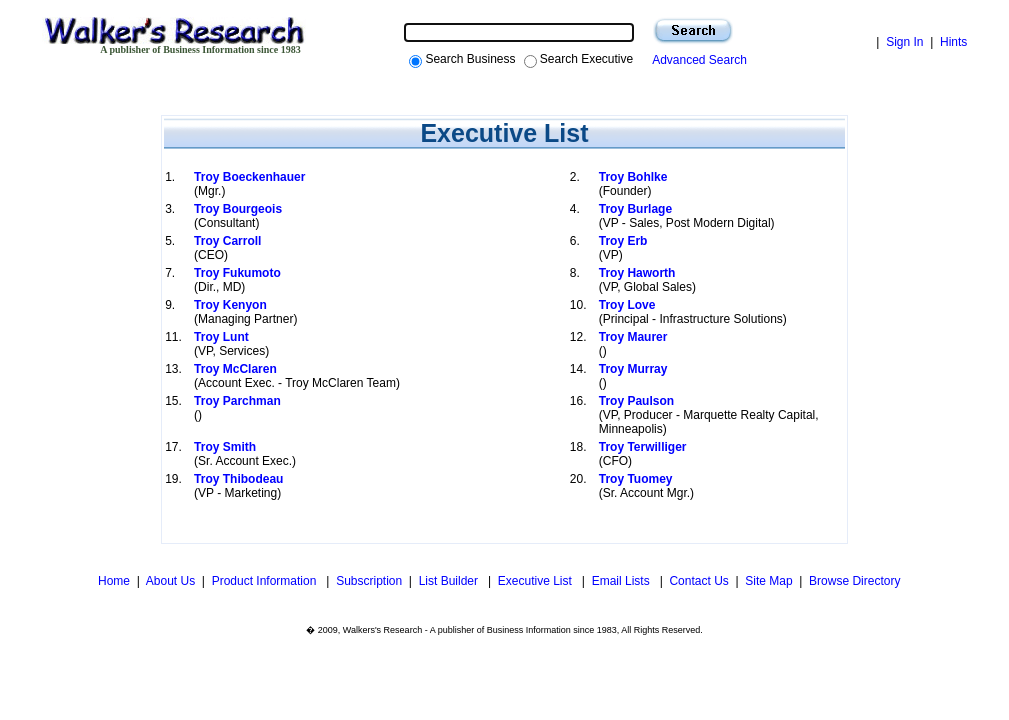 The image size is (1009, 720). Describe the element at coordinates (237, 401) in the screenshot. I see `Troy Parchman` at that location.